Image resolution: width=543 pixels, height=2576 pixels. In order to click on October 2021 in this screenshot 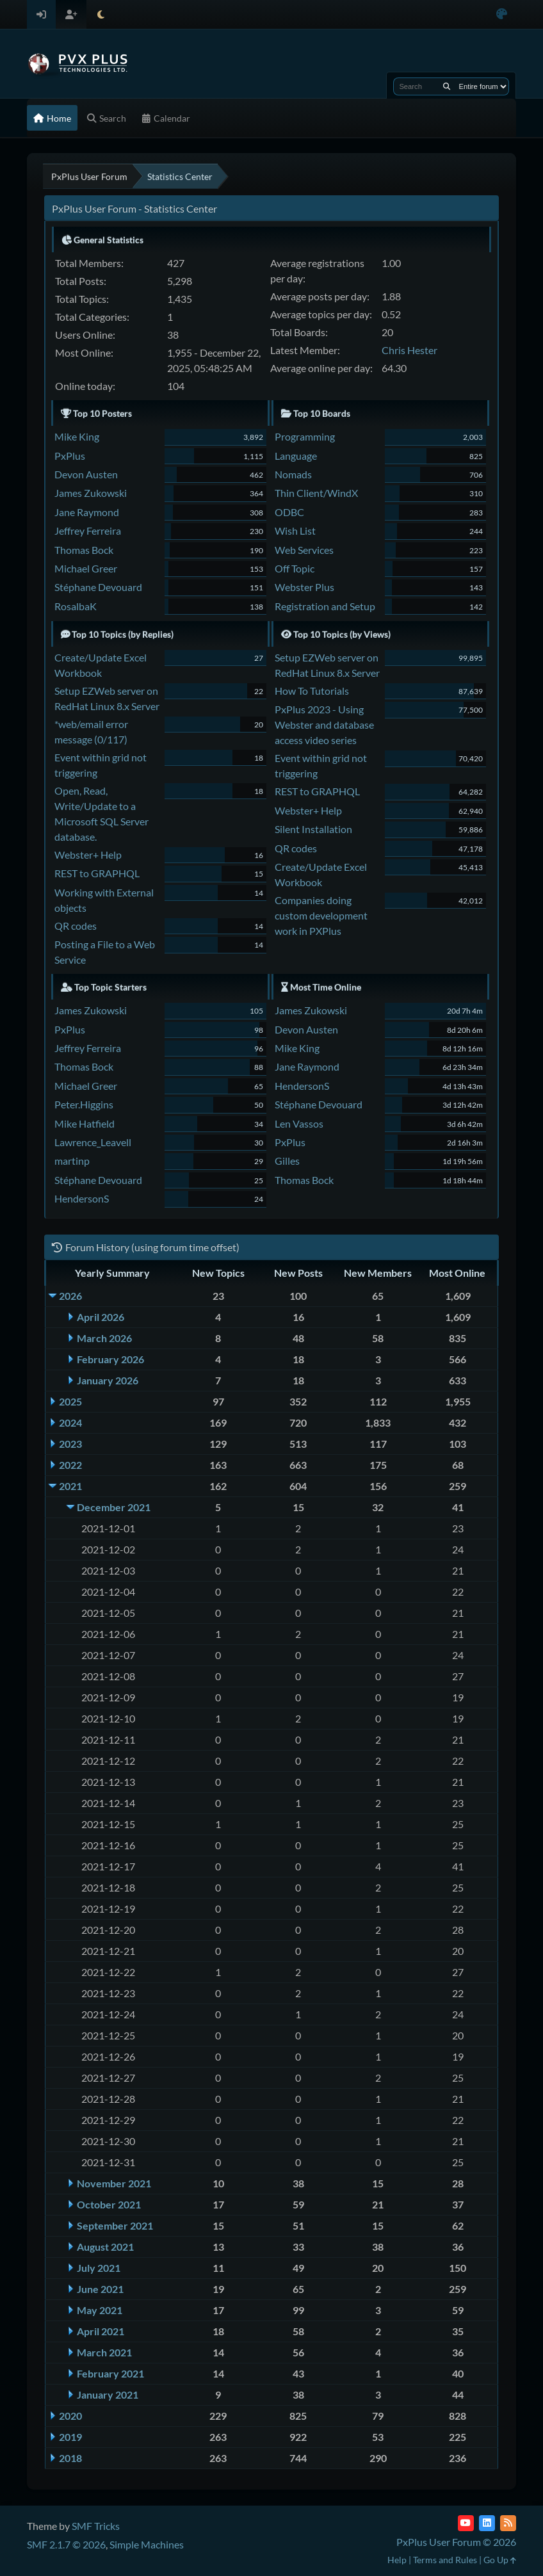, I will do `click(109, 2204)`.